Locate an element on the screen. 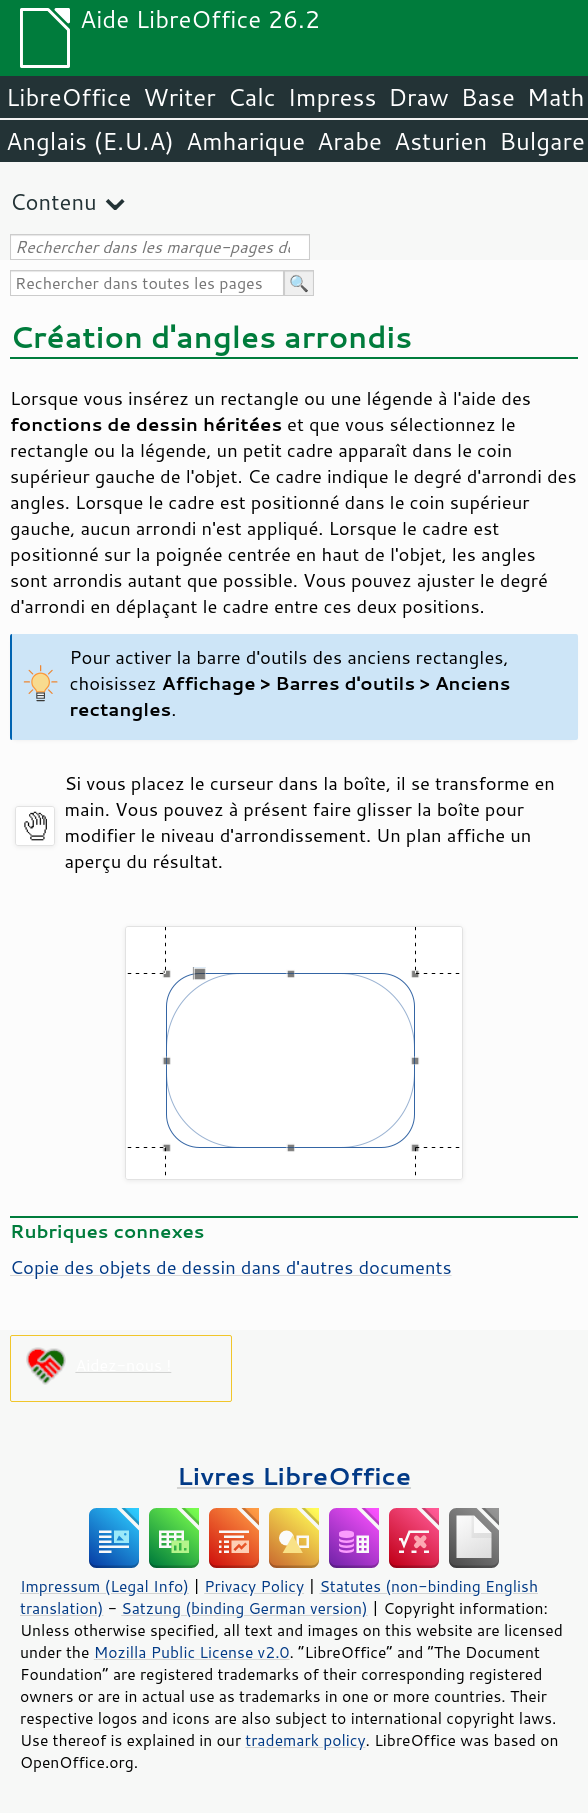 Image resolution: width=588 pixels, height=1813 pixels. Livres LibreOffice is located at coordinates (294, 1475).